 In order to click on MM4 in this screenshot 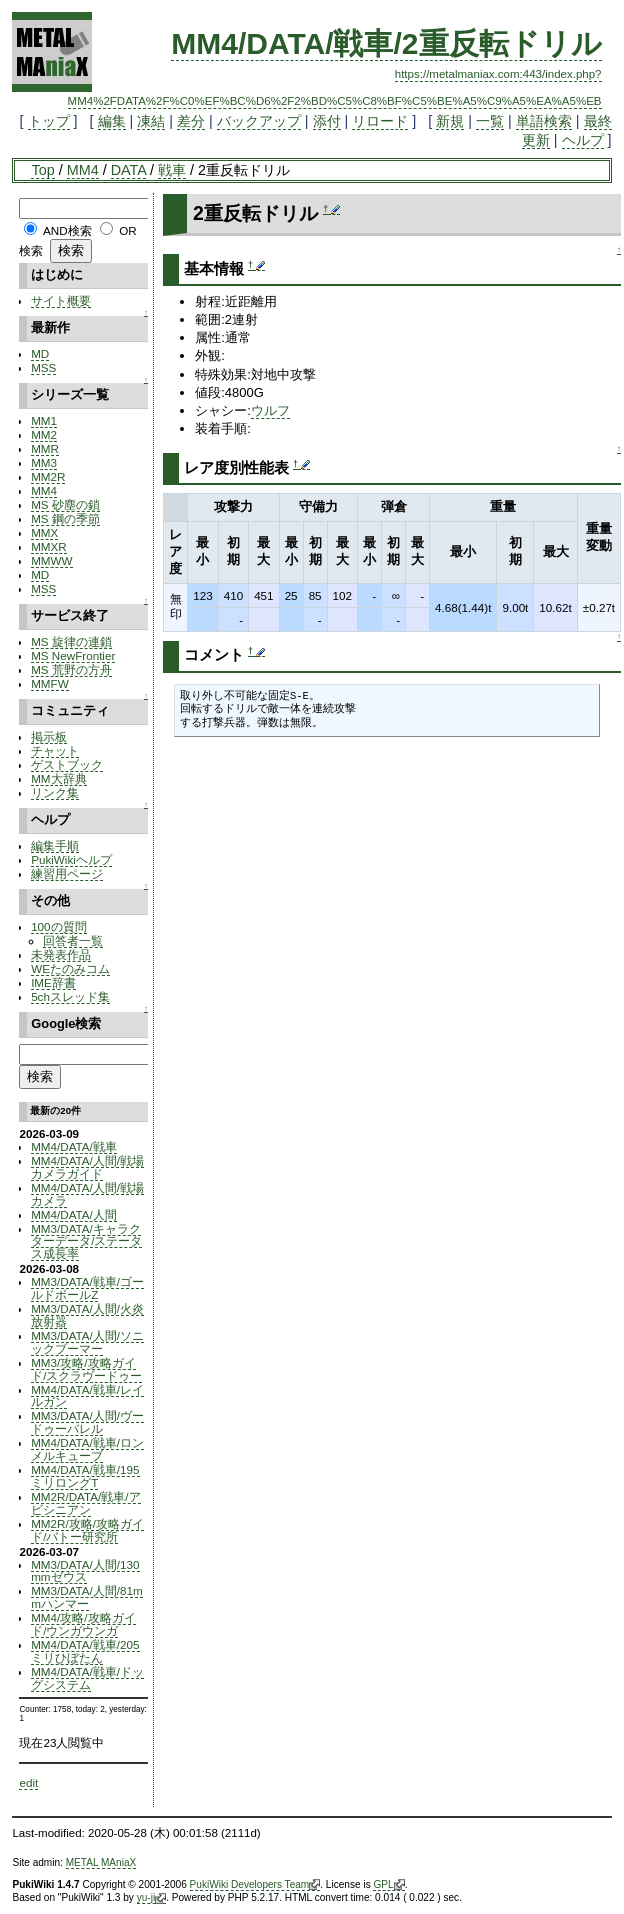, I will do `click(83, 170)`.